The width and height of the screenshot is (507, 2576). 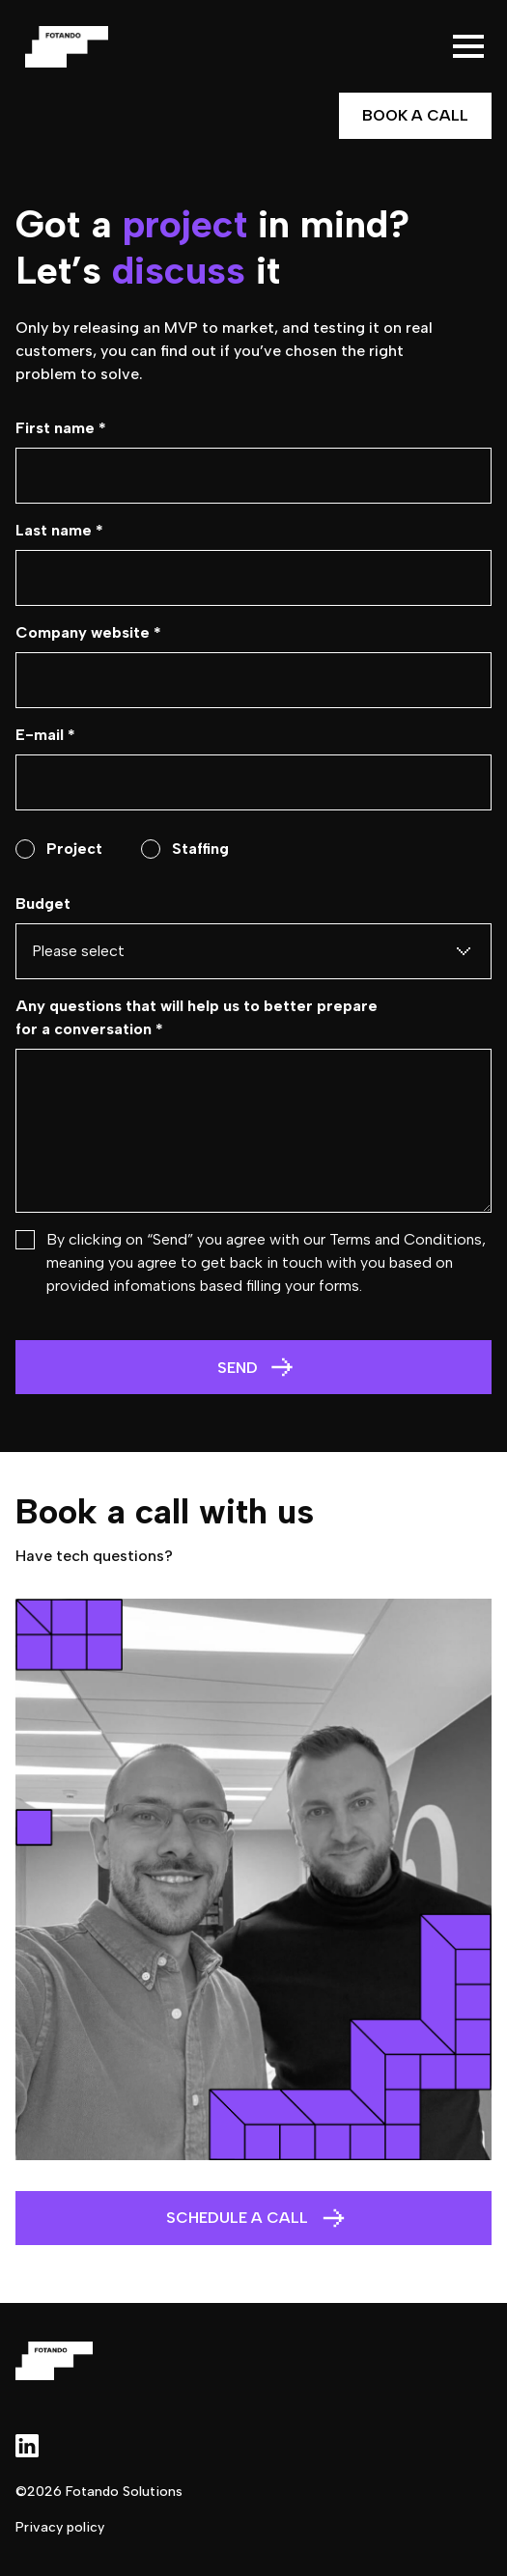 I want to click on E-mail, so click(x=45, y=735).